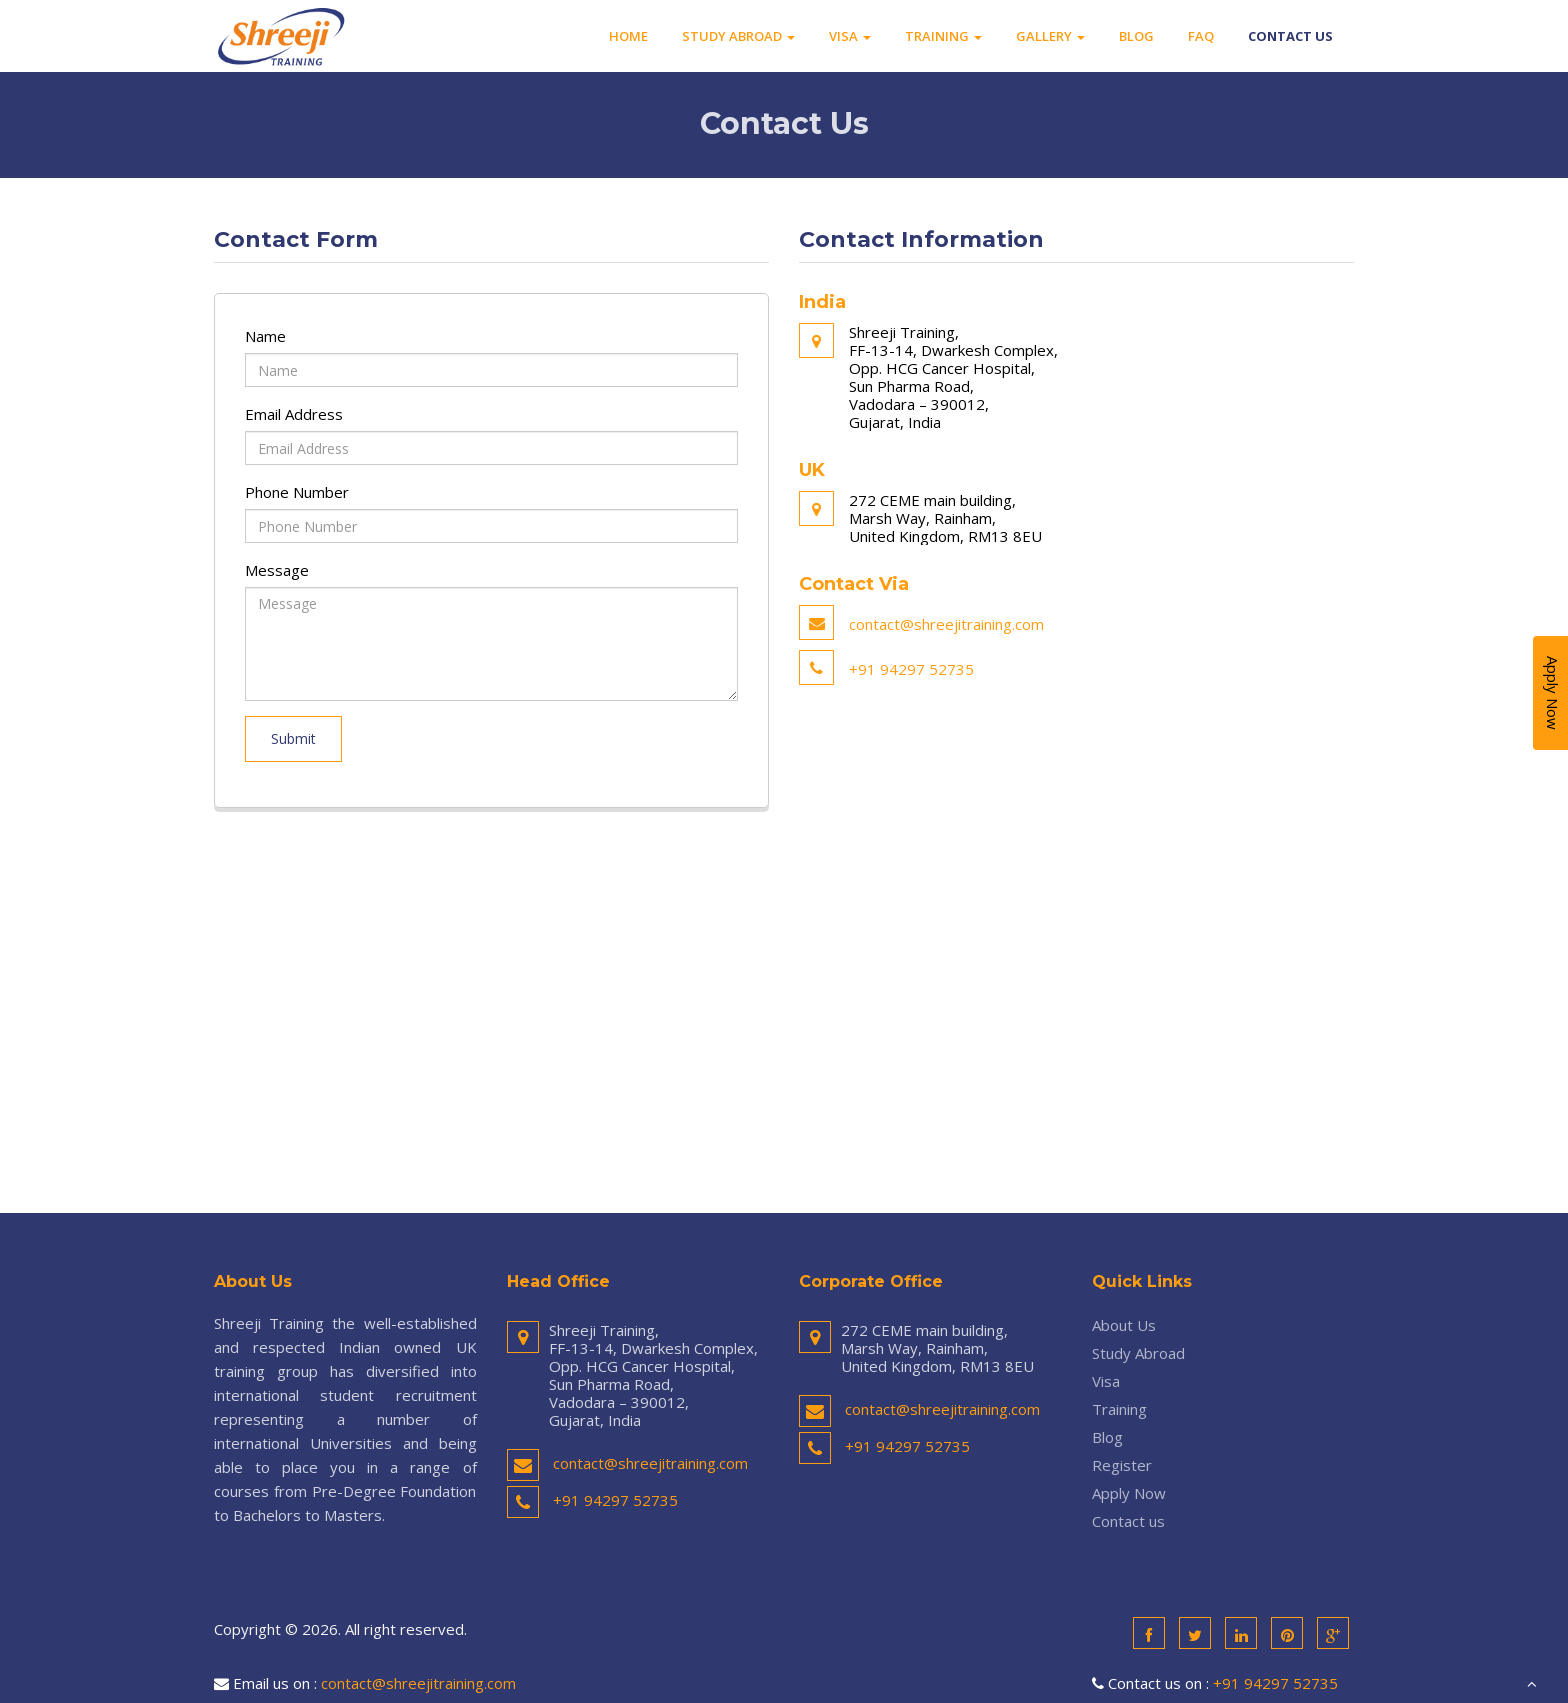 This screenshot has height=1703, width=1568. Describe the element at coordinates (850, 36) in the screenshot. I see `Visa` at that location.